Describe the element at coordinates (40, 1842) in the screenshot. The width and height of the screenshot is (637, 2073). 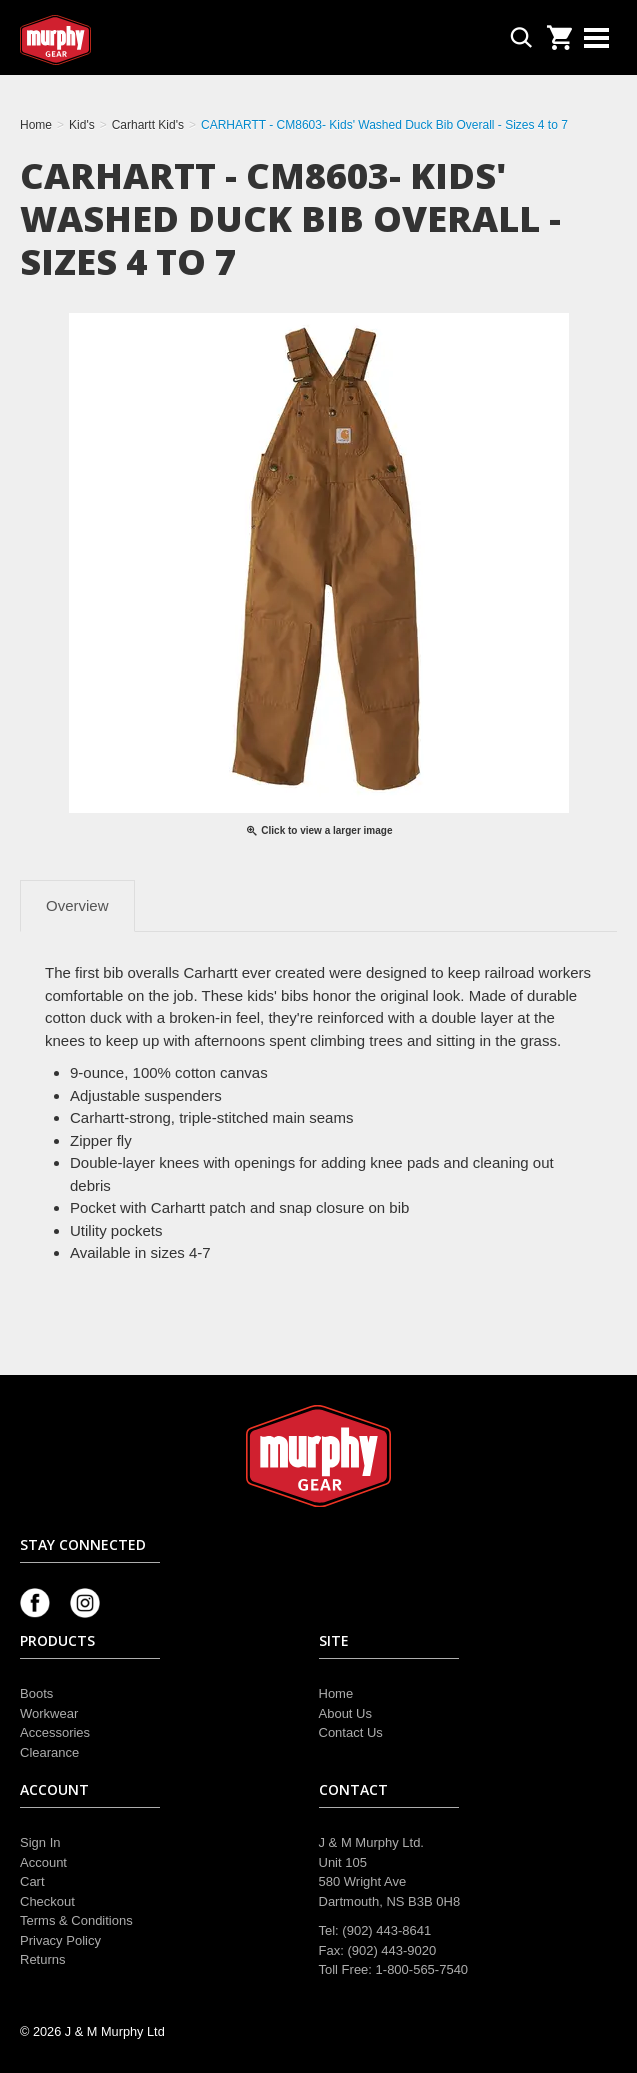
I see `Sign In` at that location.